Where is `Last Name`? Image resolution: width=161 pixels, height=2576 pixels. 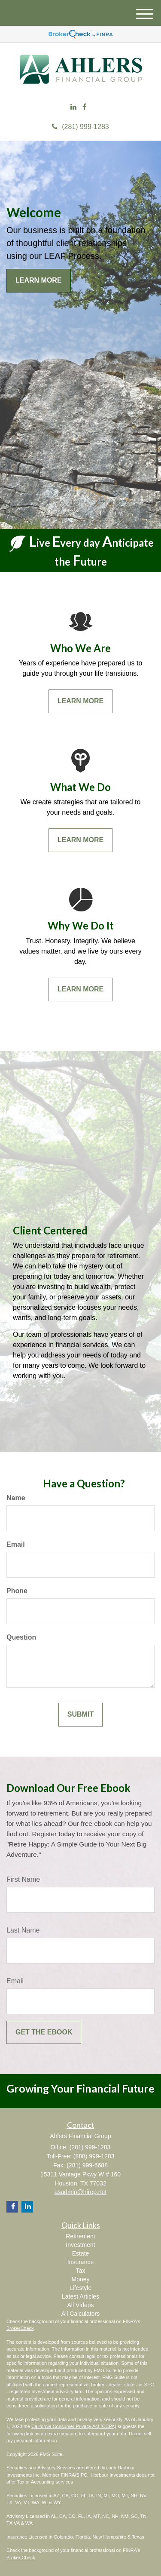 Last Name is located at coordinates (22, 1930).